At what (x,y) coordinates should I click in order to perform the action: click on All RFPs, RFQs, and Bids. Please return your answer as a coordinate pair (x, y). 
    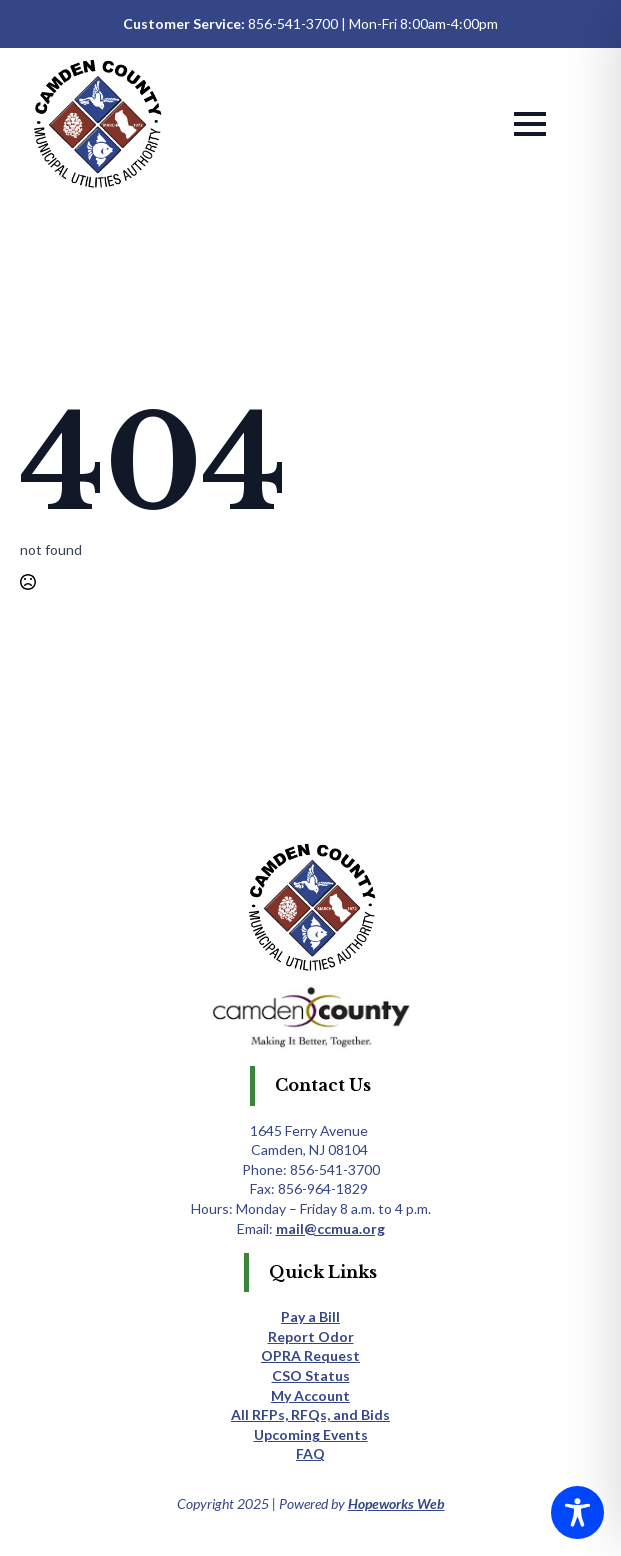
    Looking at the image, I should click on (310, 1414).